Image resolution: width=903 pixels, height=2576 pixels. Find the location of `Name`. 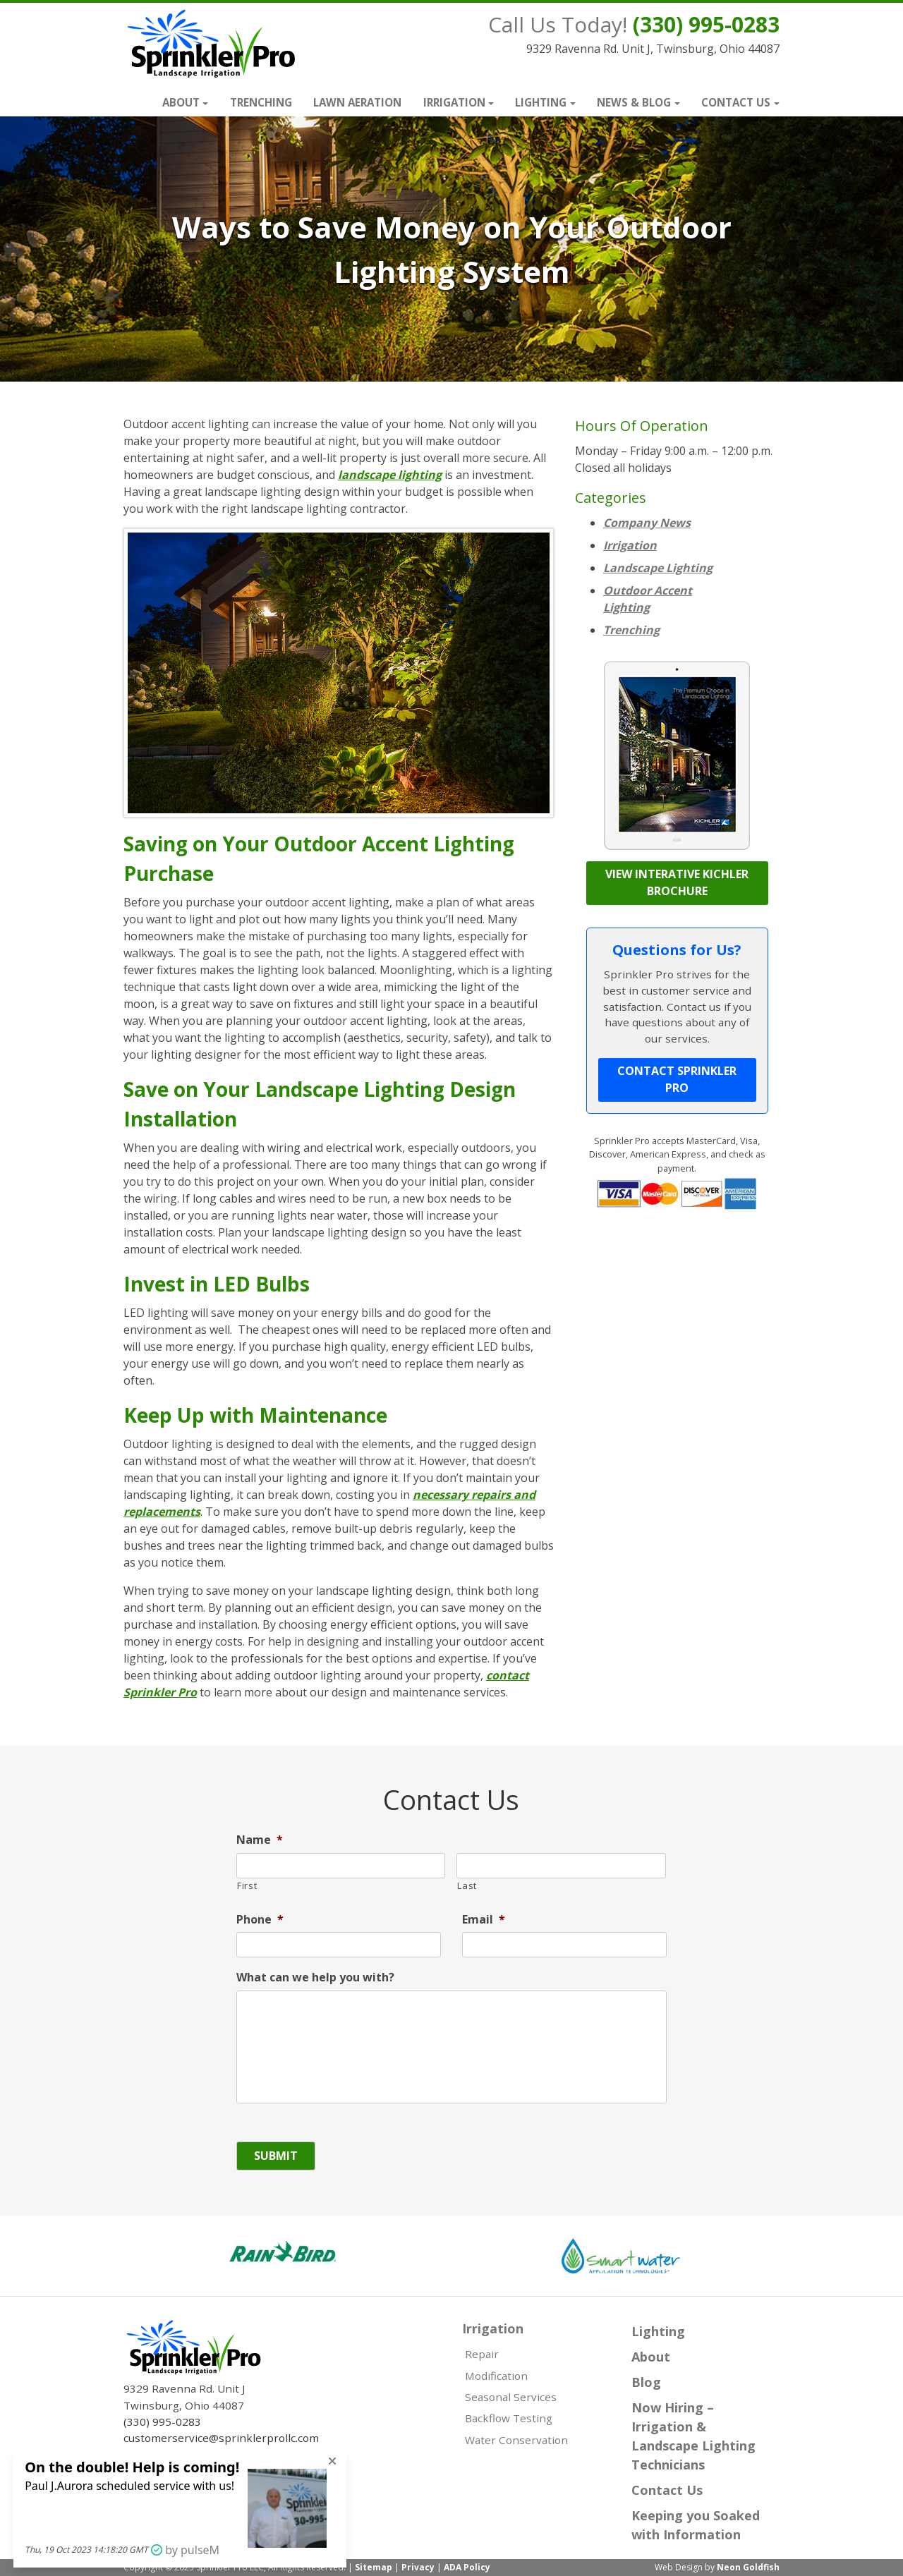

Name is located at coordinates (259, 1840).